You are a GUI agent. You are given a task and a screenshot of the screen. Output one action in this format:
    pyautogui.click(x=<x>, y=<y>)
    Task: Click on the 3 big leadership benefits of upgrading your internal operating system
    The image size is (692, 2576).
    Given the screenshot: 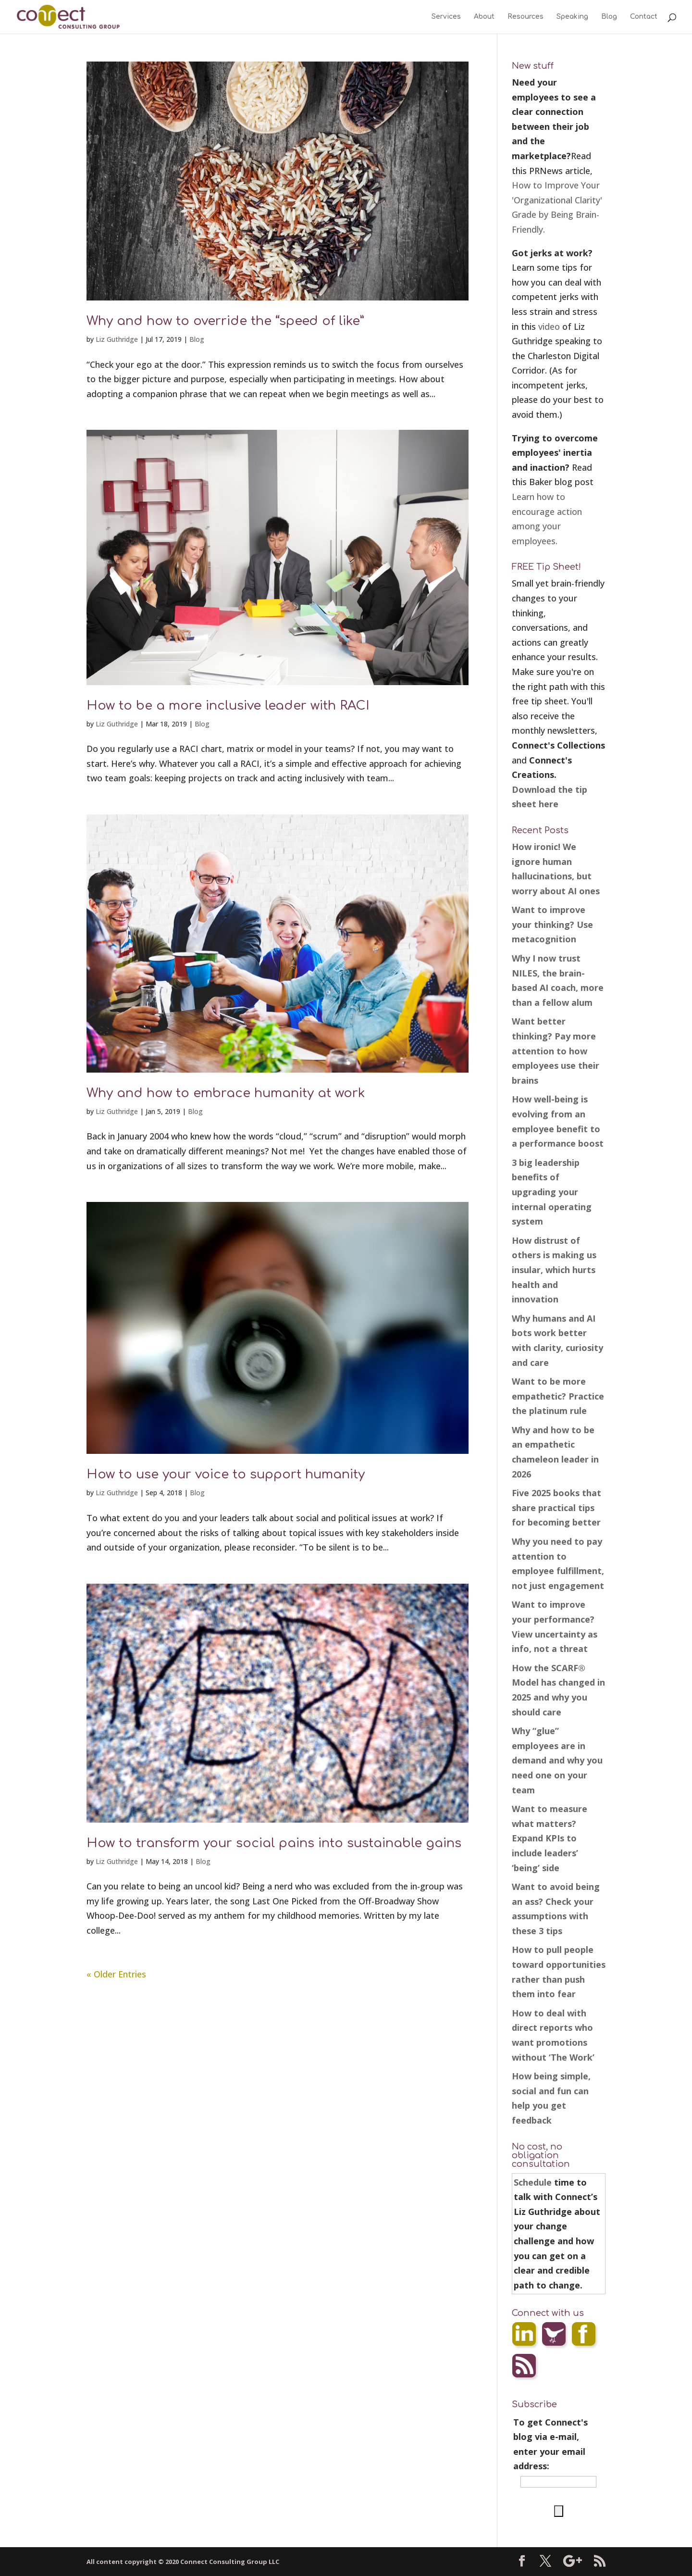 What is the action you would take?
    pyautogui.click(x=552, y=1192)
    